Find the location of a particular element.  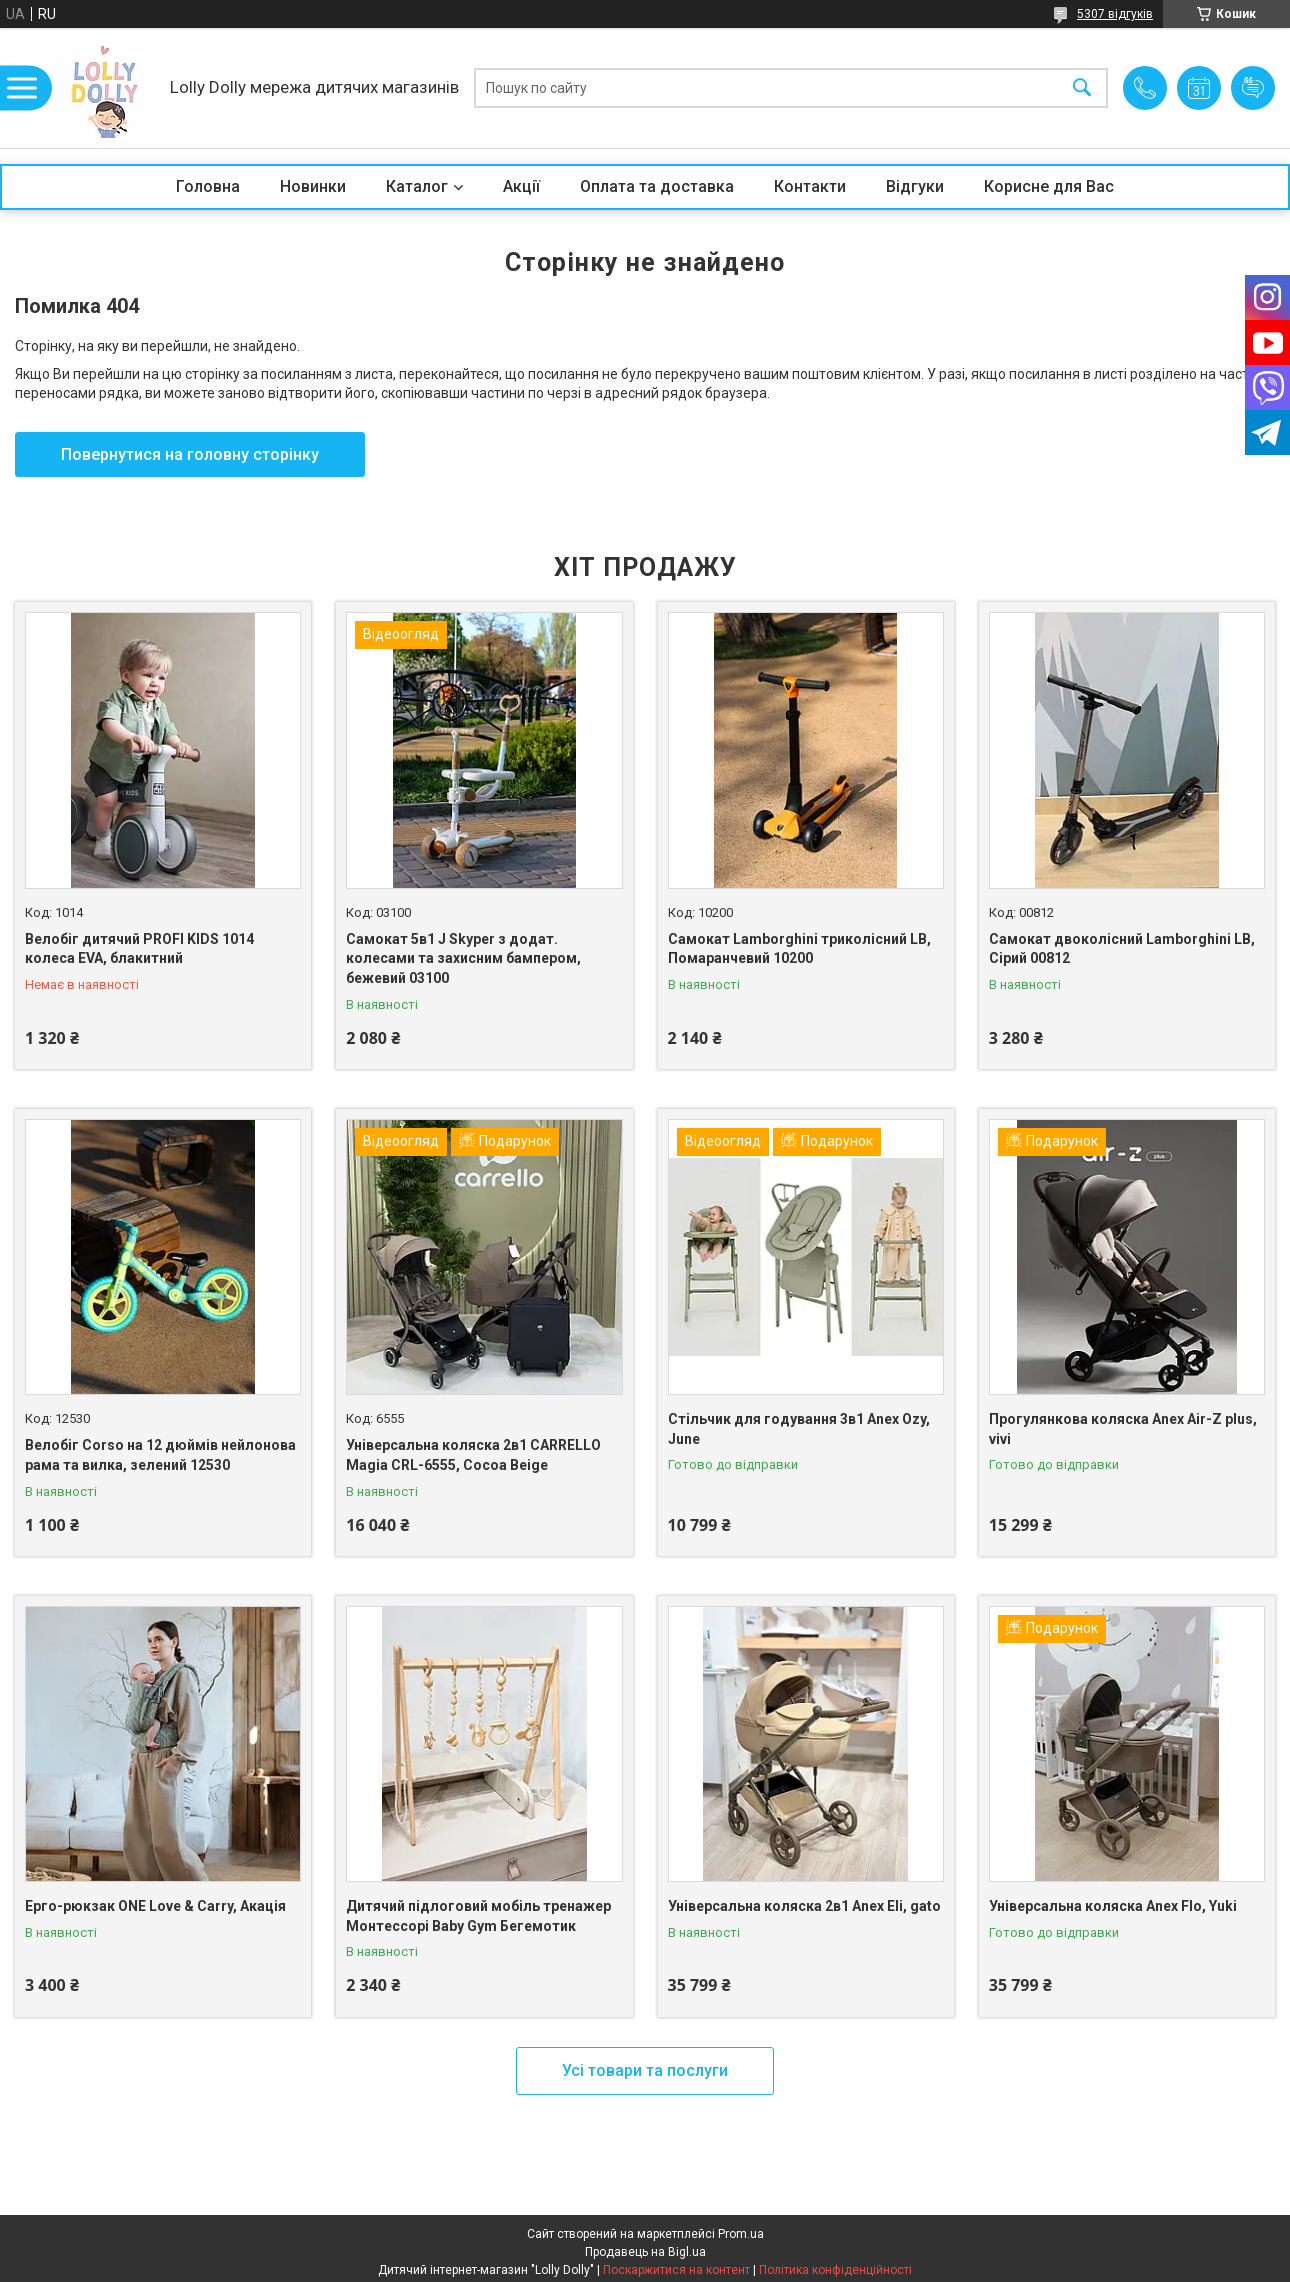

Самокат двоколісний Lamborghini LB, Сірий 00812 is located at coordinates (1122, 949).